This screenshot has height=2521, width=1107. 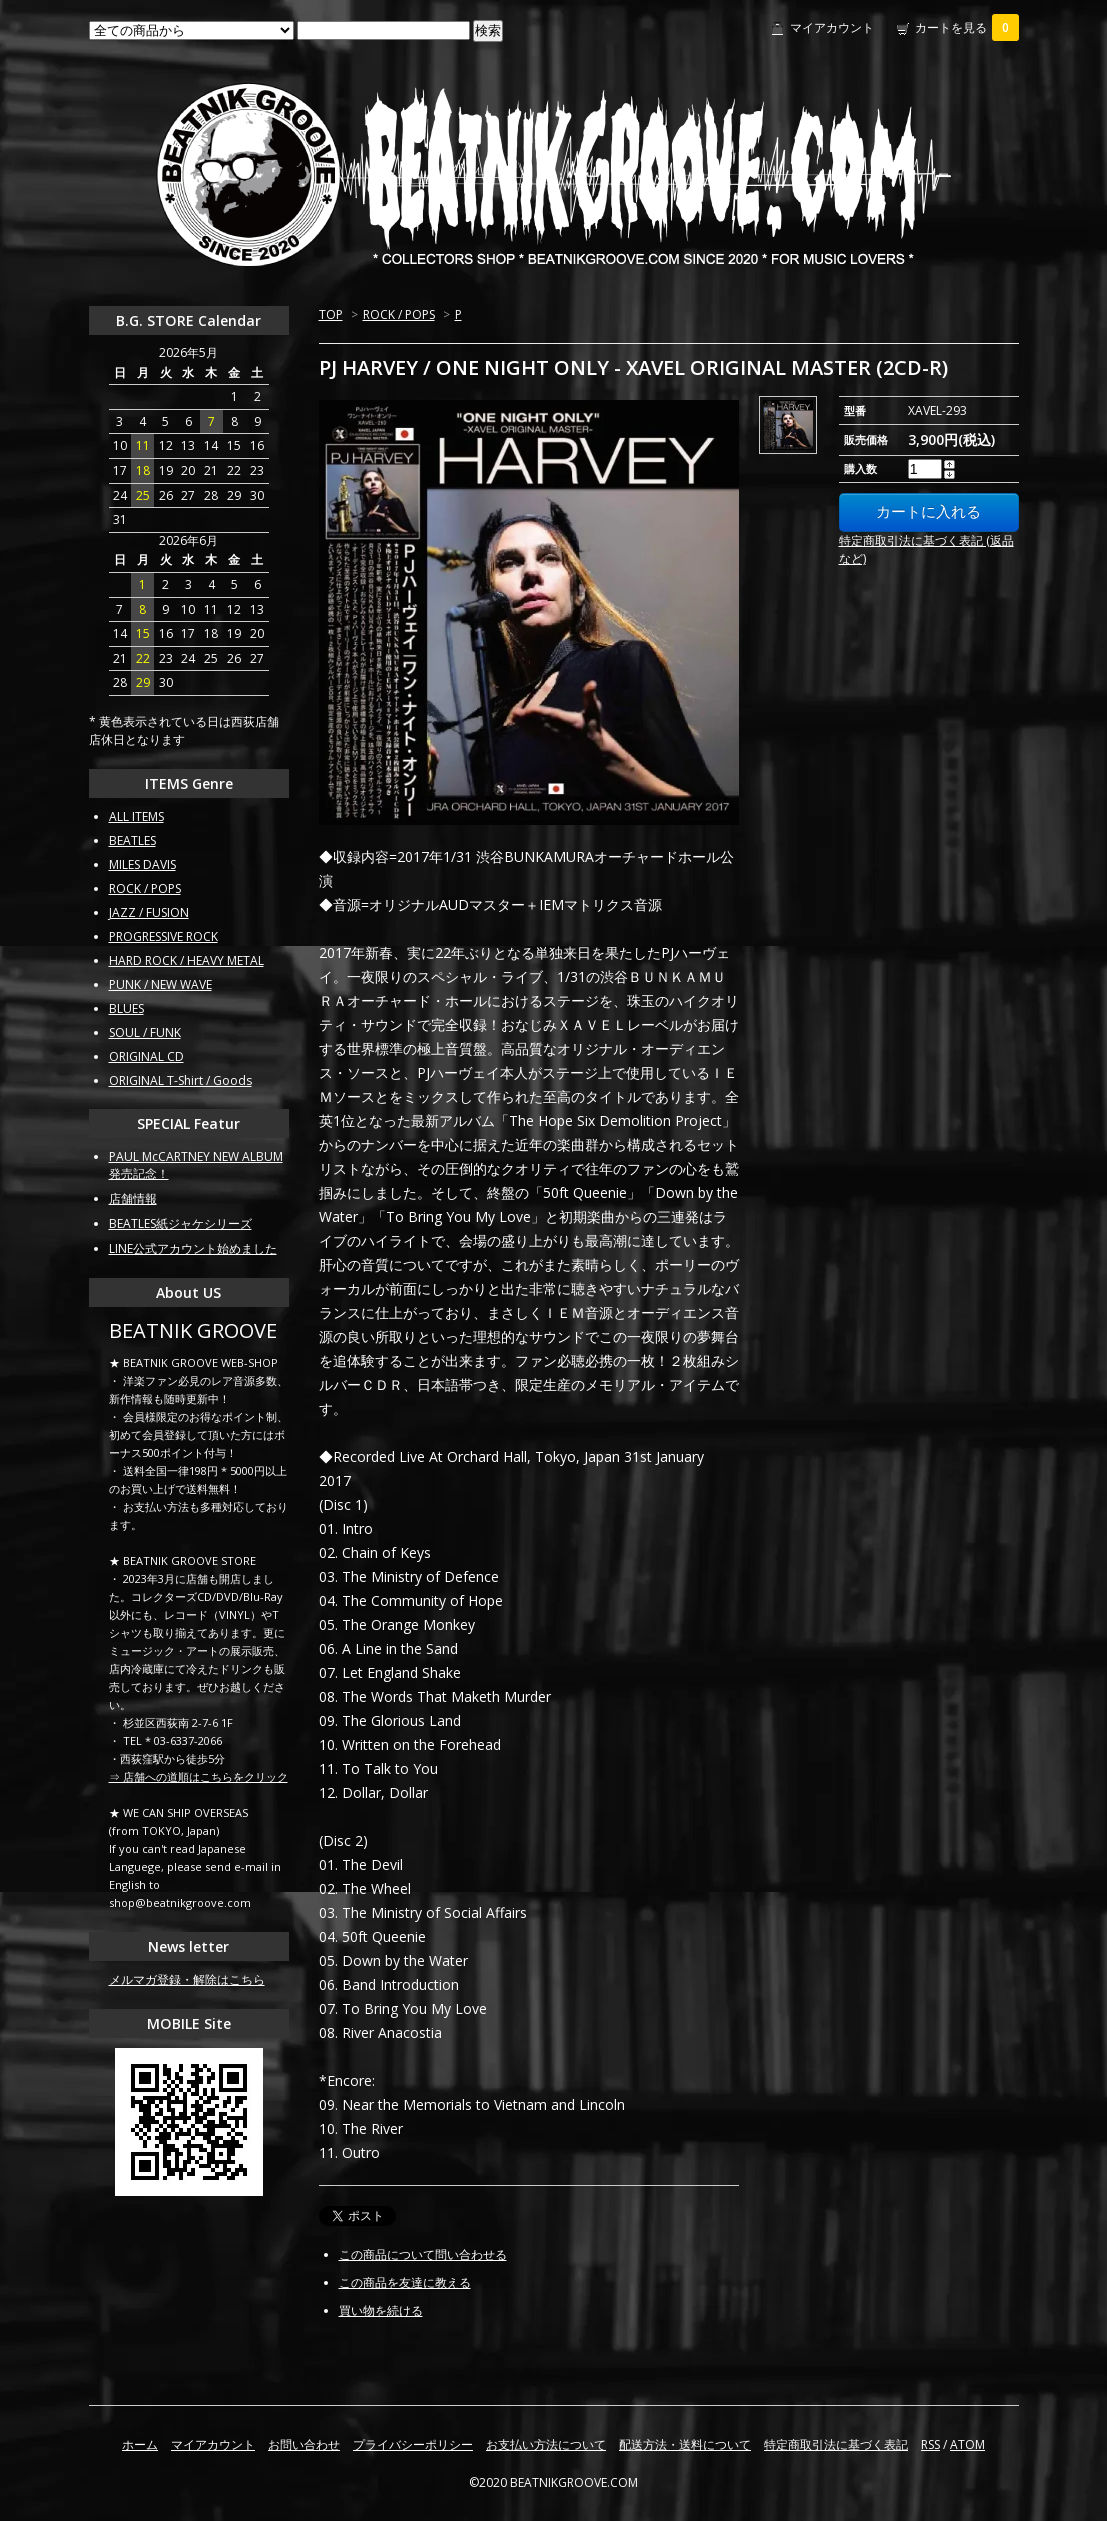 What do you see at coordinates (140, 2444) in the screenshot?
I see `ホーム` at bounding box center [140, 2444].